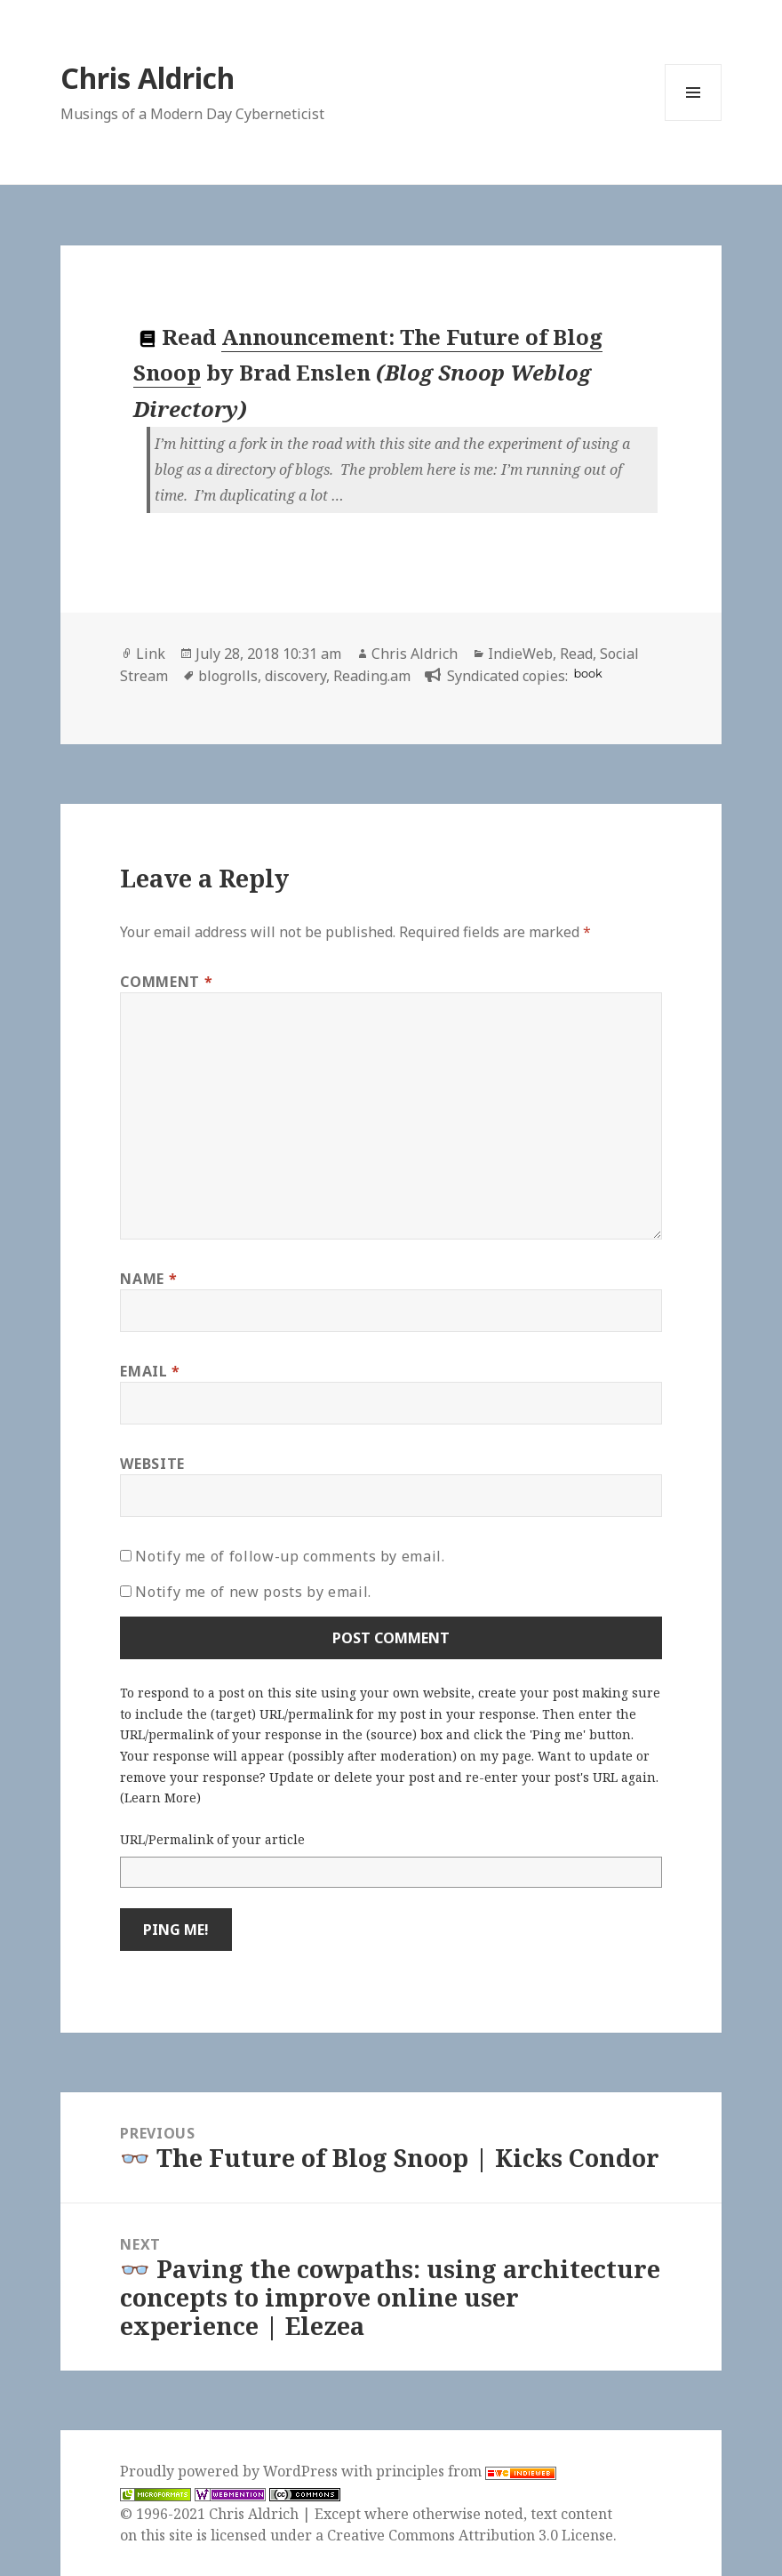 This screenshot has height=2576, width=782. What do you see at coordinates (470, 2535) in the screenshot?
I see `Creative Commons Attribution 3.0 License` at bounding box center [470, 2535].